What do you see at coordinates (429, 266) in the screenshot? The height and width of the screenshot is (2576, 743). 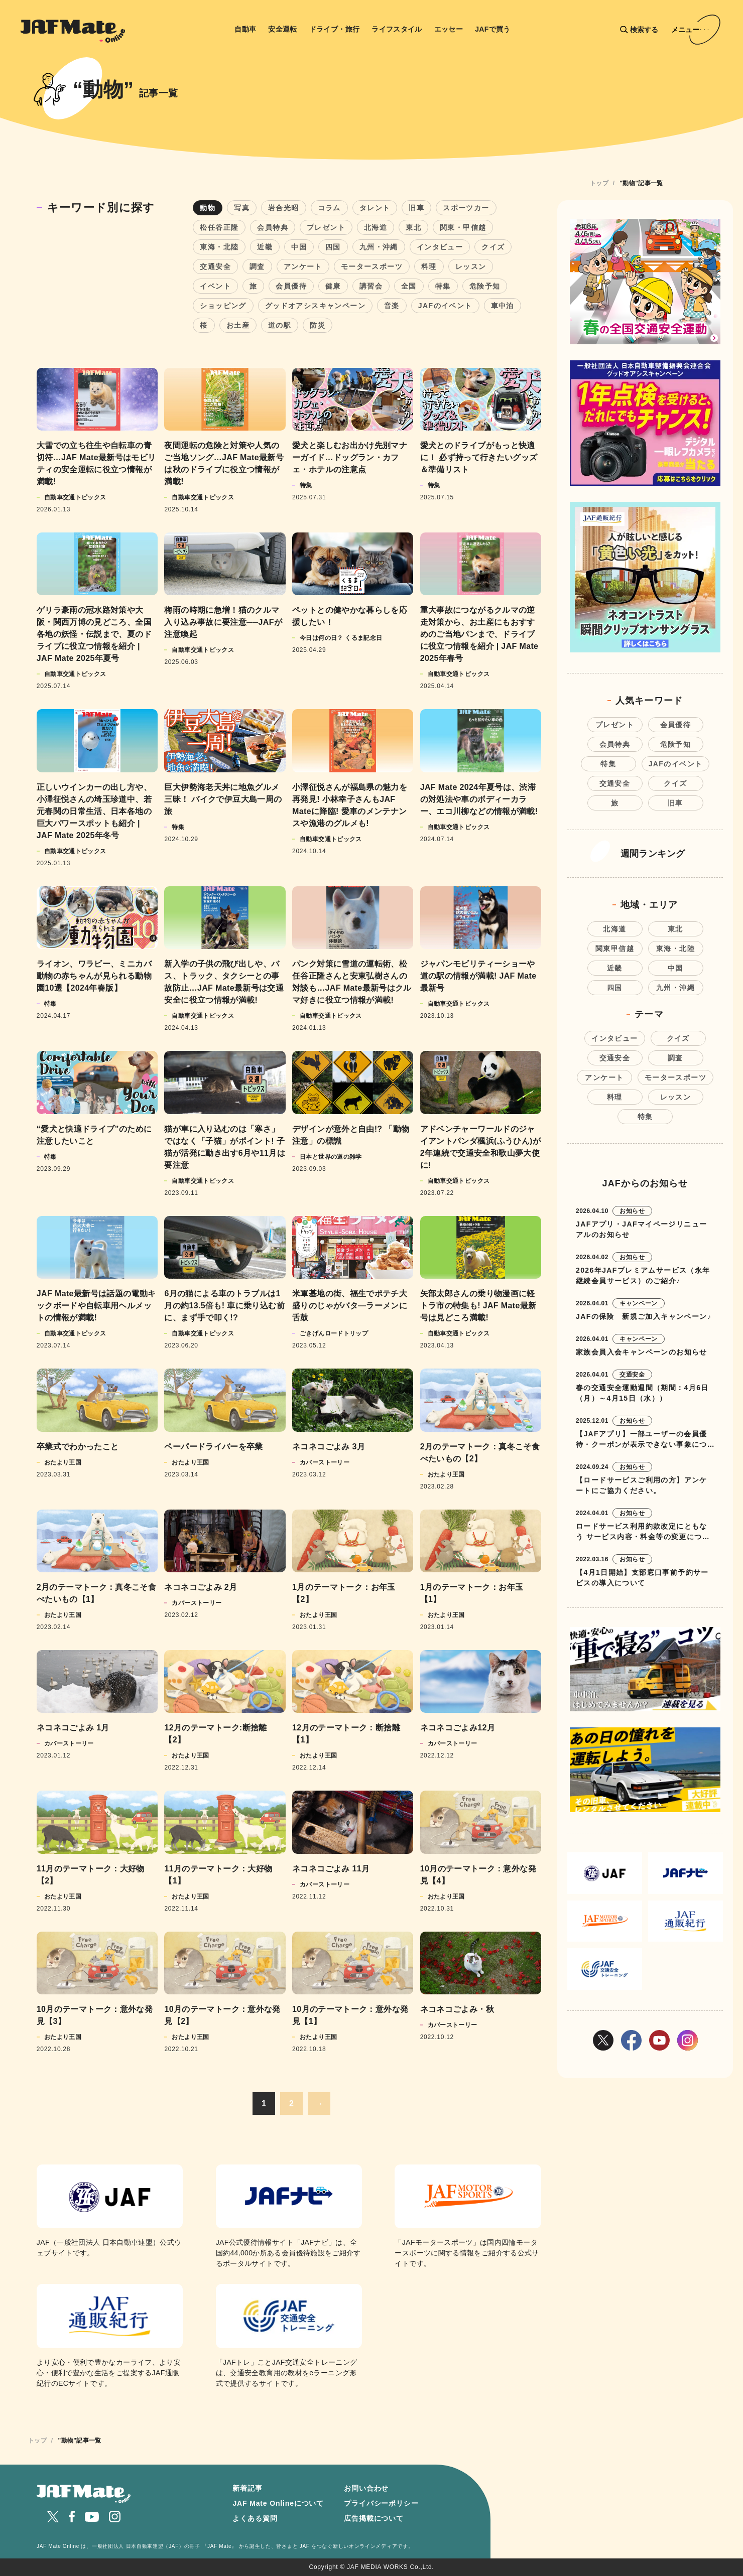 I see `料理` at bounding box center [429, 266].